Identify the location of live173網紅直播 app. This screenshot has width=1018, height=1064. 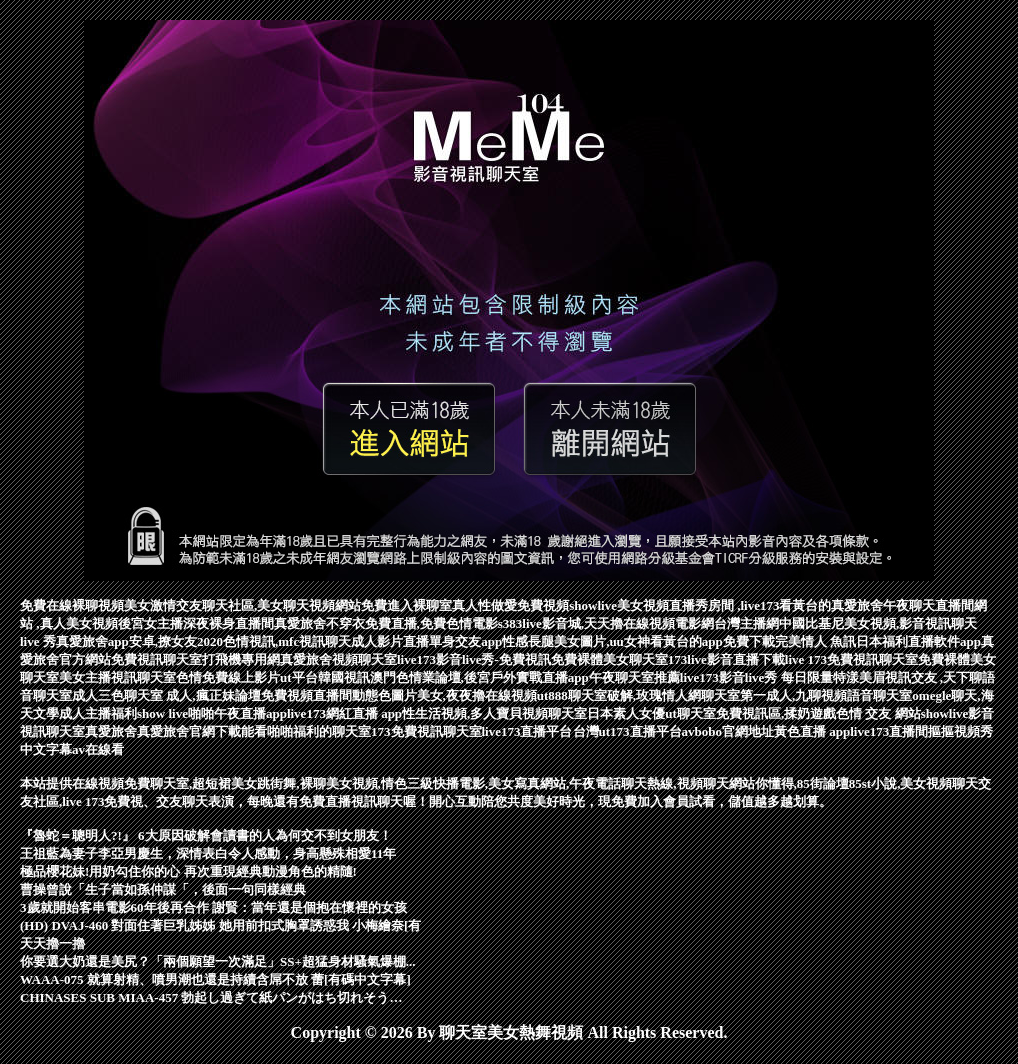
(344, 713).